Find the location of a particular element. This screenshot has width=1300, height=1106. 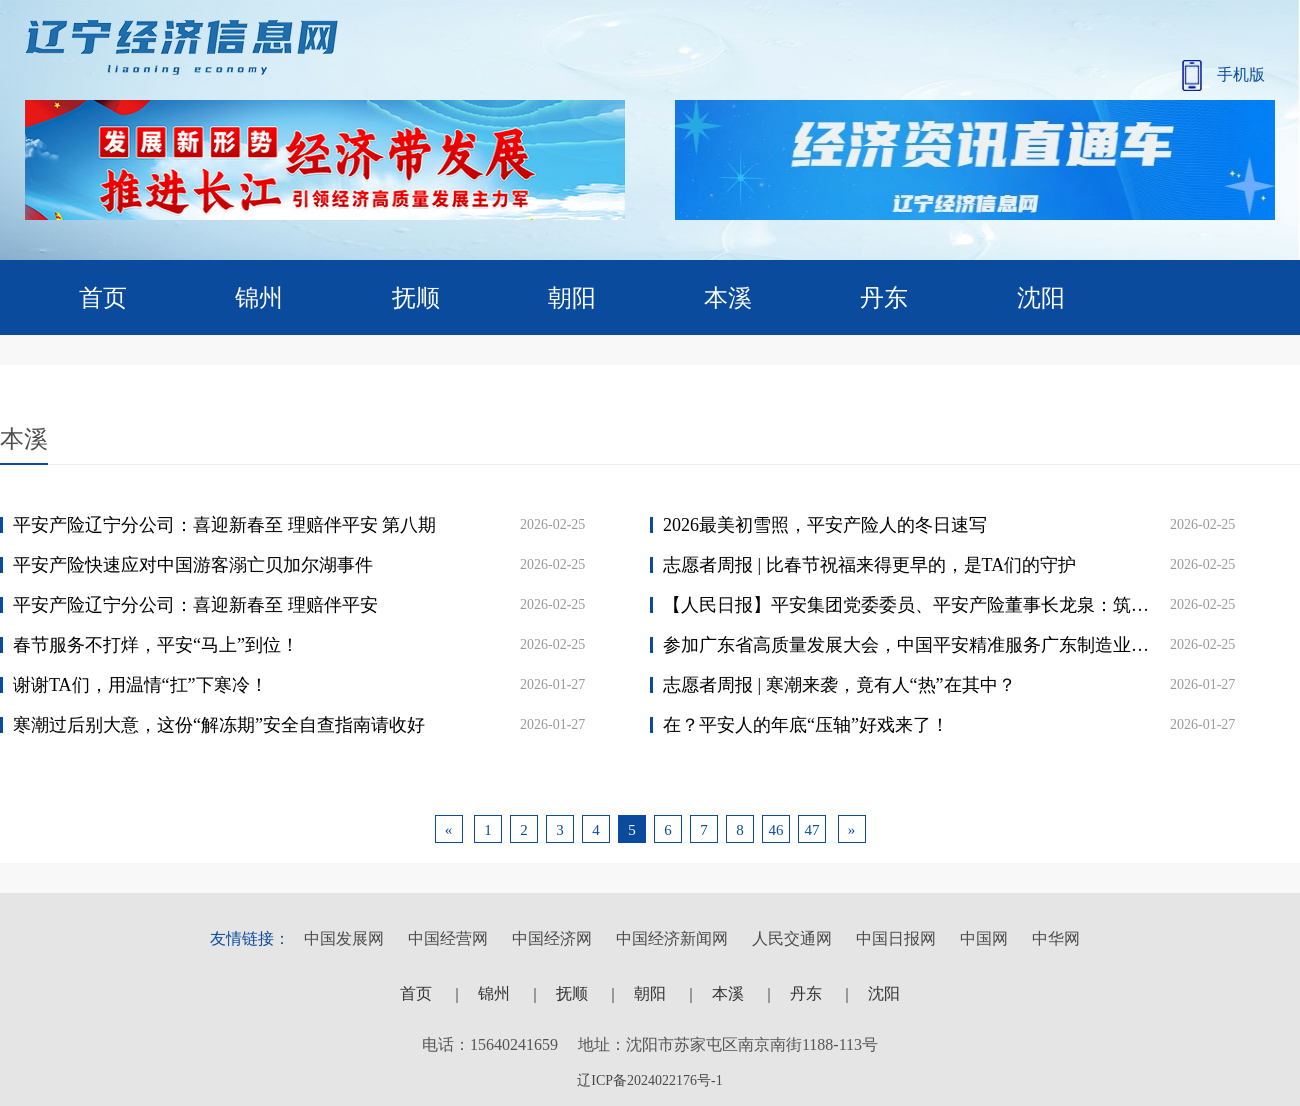

手机版 is located at coordinates (1223, 75).